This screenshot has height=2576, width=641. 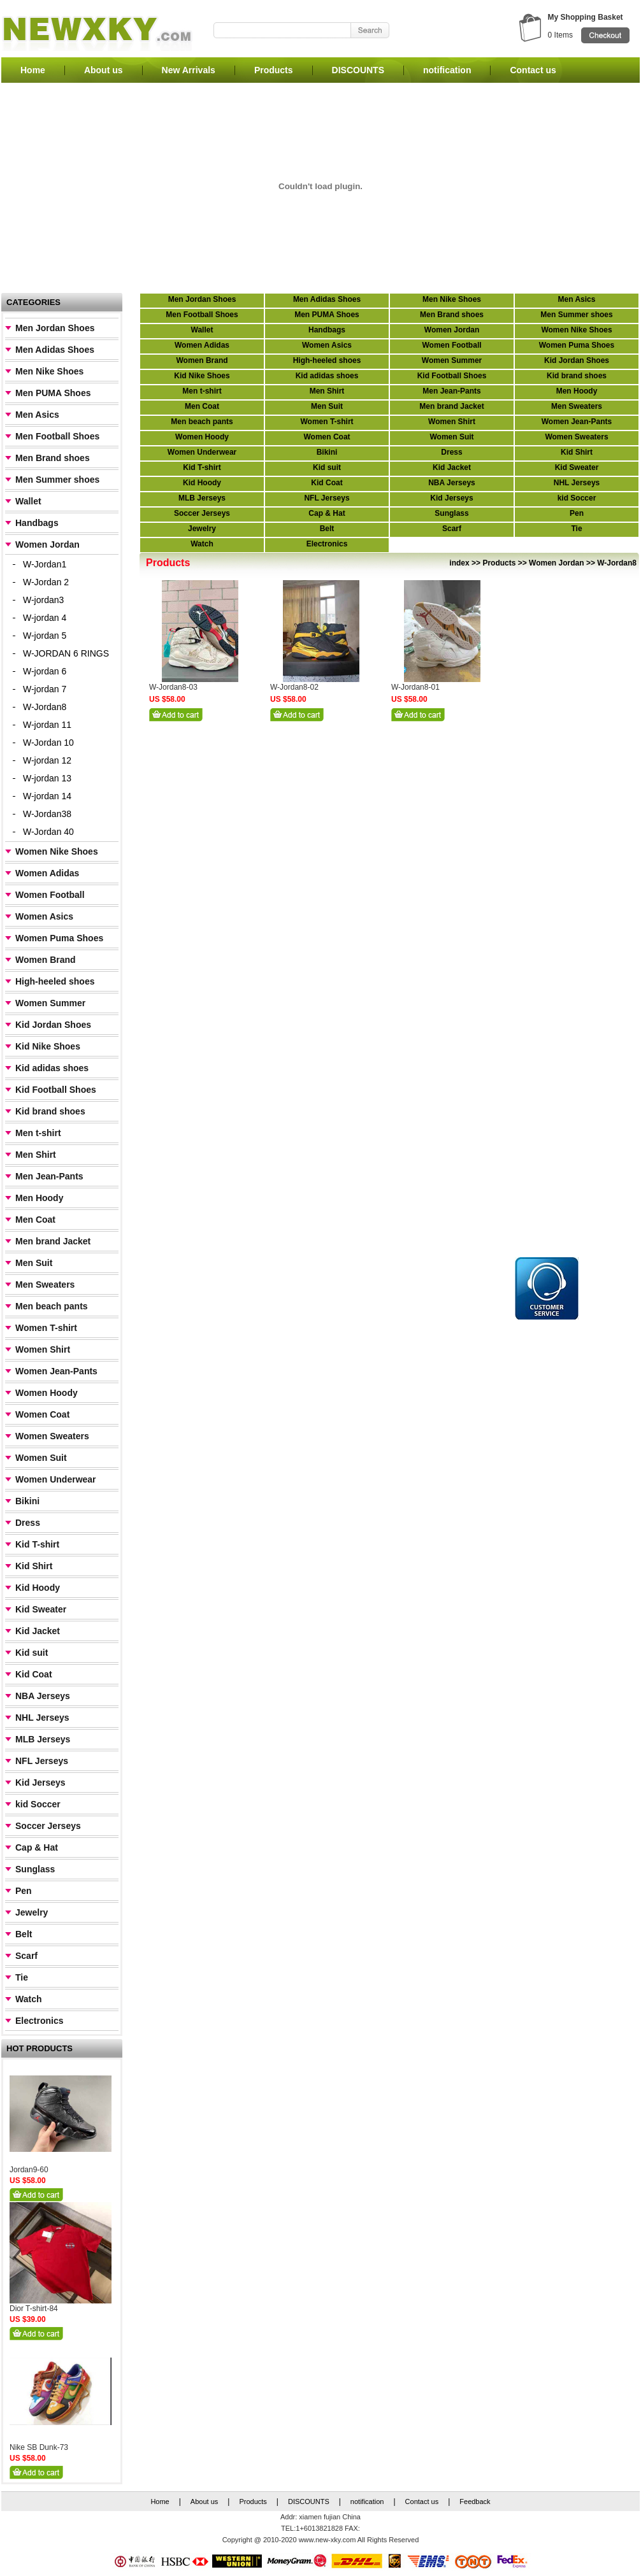 What do you see at coordinates (40, 1609) in the screenshot?
I see `Kid Sweater` at bounding box center [40, 1609].